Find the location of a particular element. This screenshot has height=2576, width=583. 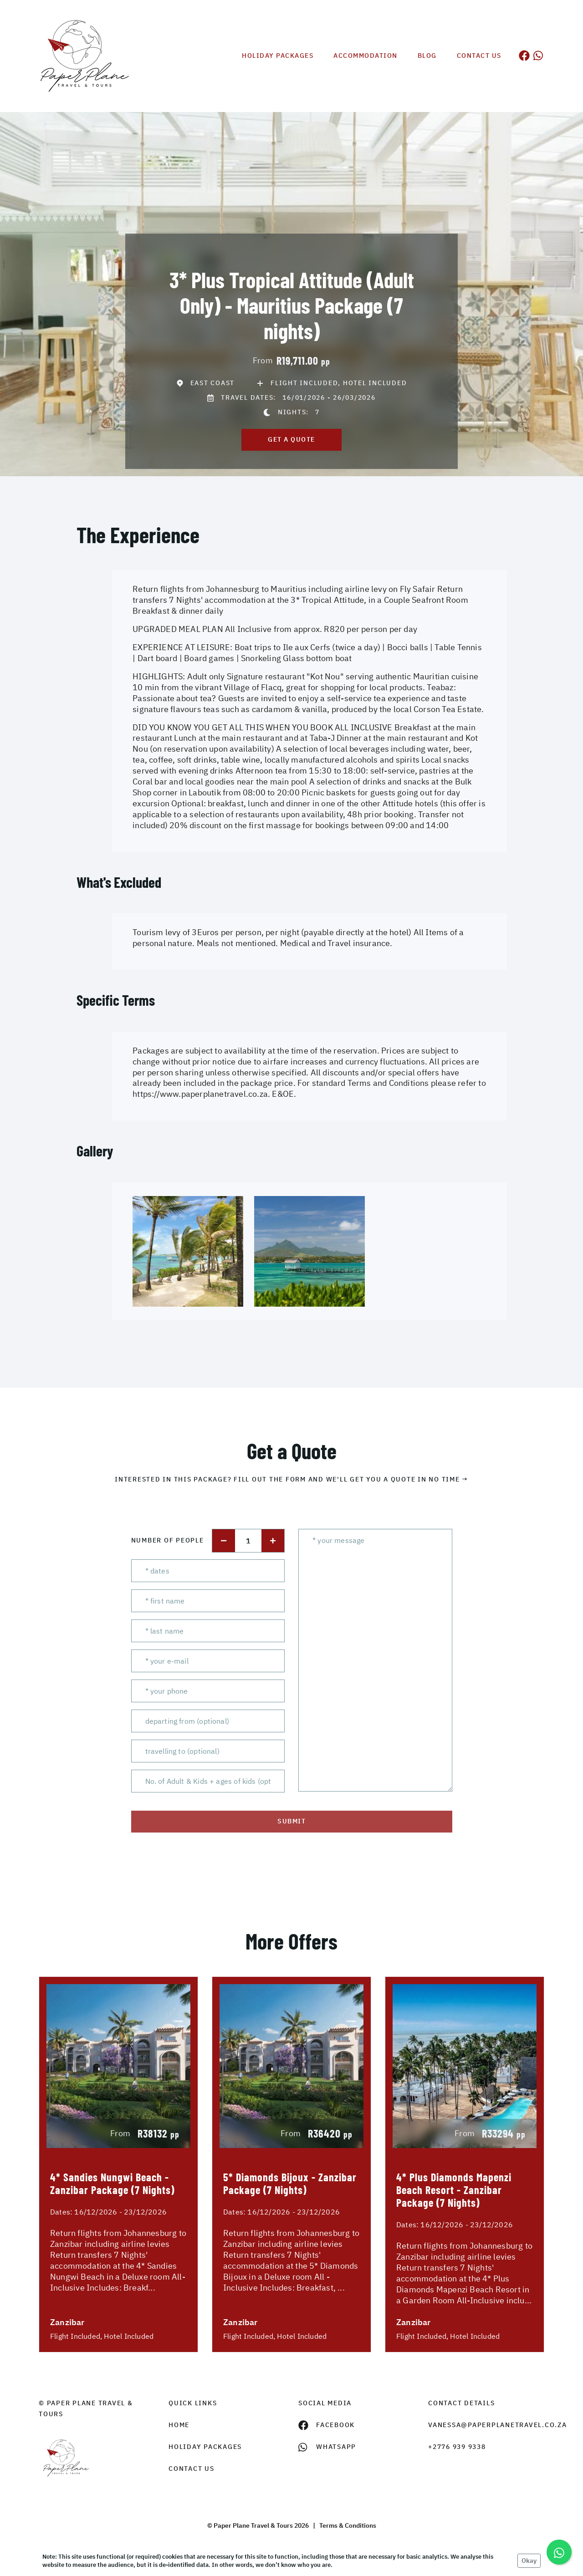

Accommodation is located at coordinates (365, 55).